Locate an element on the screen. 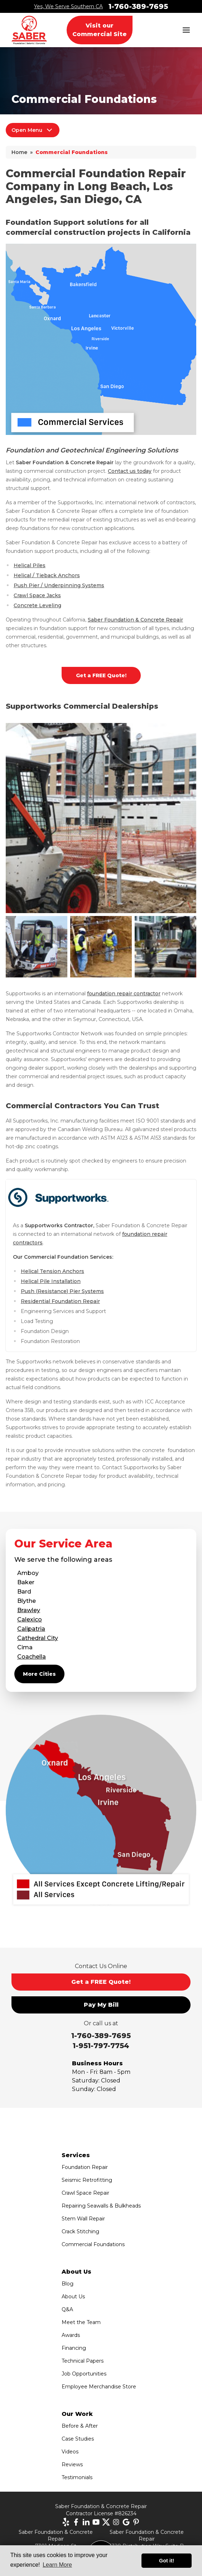 Image resolution: width=202 pixels, height=2576 pixels. Videos is located at coordinates (70, 2451).